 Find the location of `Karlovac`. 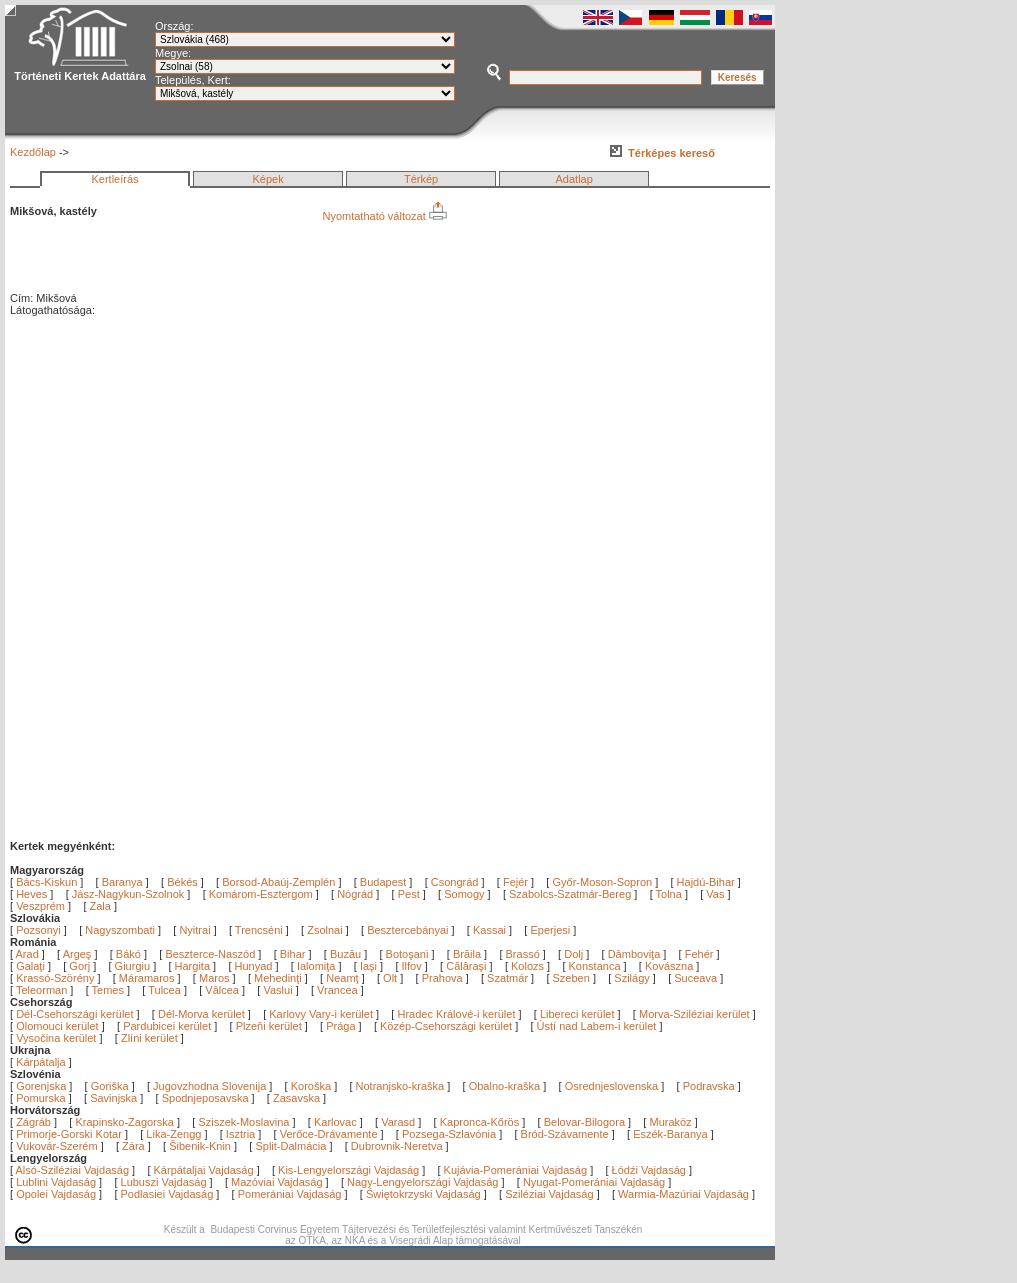

Karlovac is located at coordinates (335, 1122).